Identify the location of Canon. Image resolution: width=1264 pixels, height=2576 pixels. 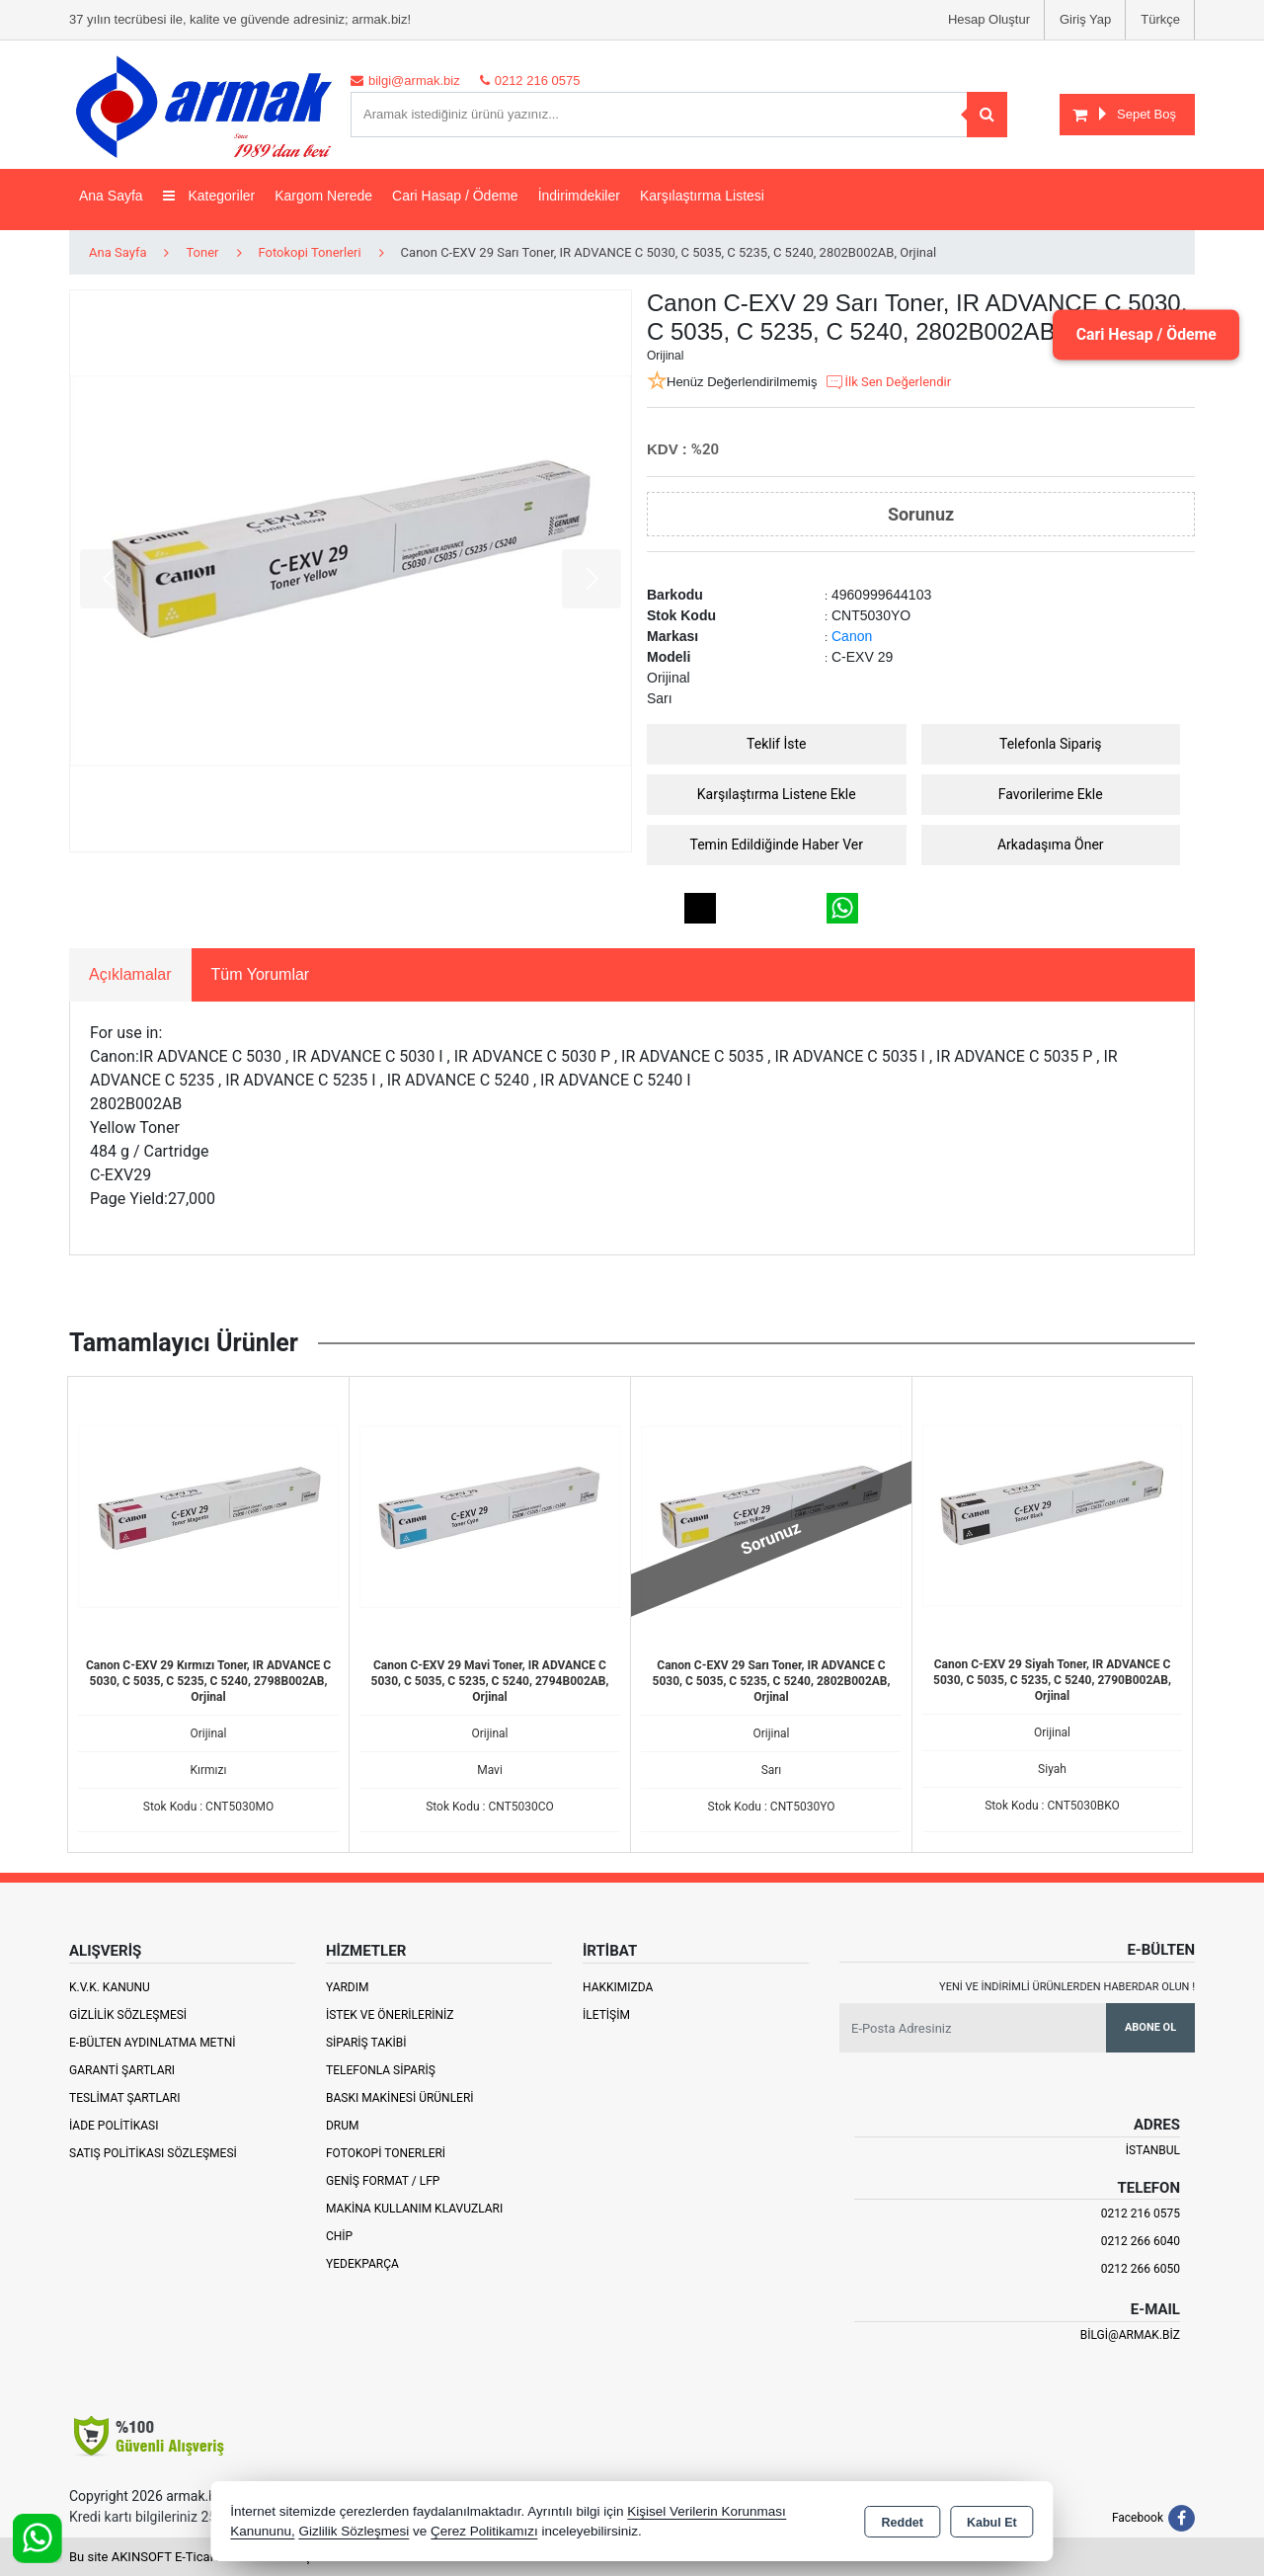
(851, 636).